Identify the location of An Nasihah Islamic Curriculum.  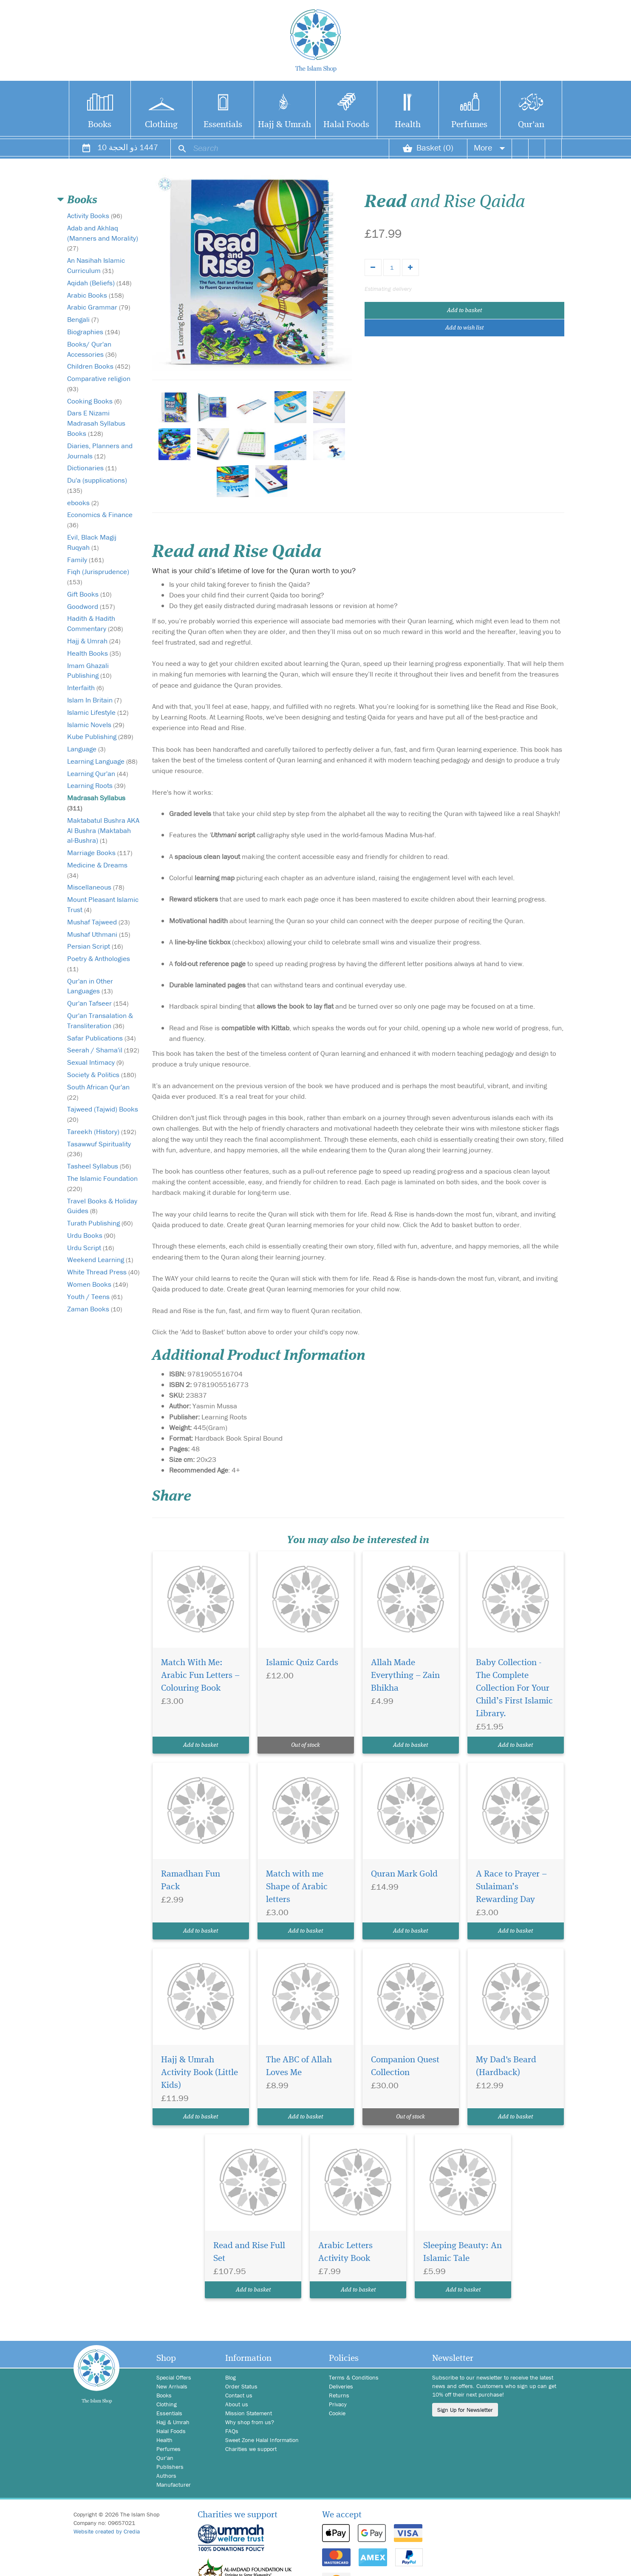
(96, 265).